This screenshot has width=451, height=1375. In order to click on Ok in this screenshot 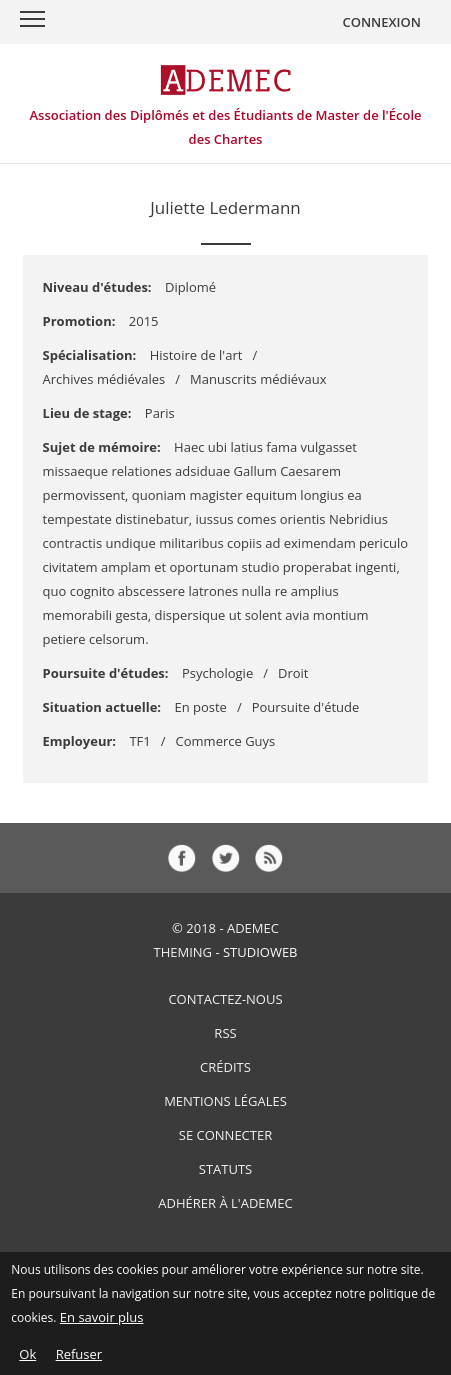, I will do `click(27, 1360)`.